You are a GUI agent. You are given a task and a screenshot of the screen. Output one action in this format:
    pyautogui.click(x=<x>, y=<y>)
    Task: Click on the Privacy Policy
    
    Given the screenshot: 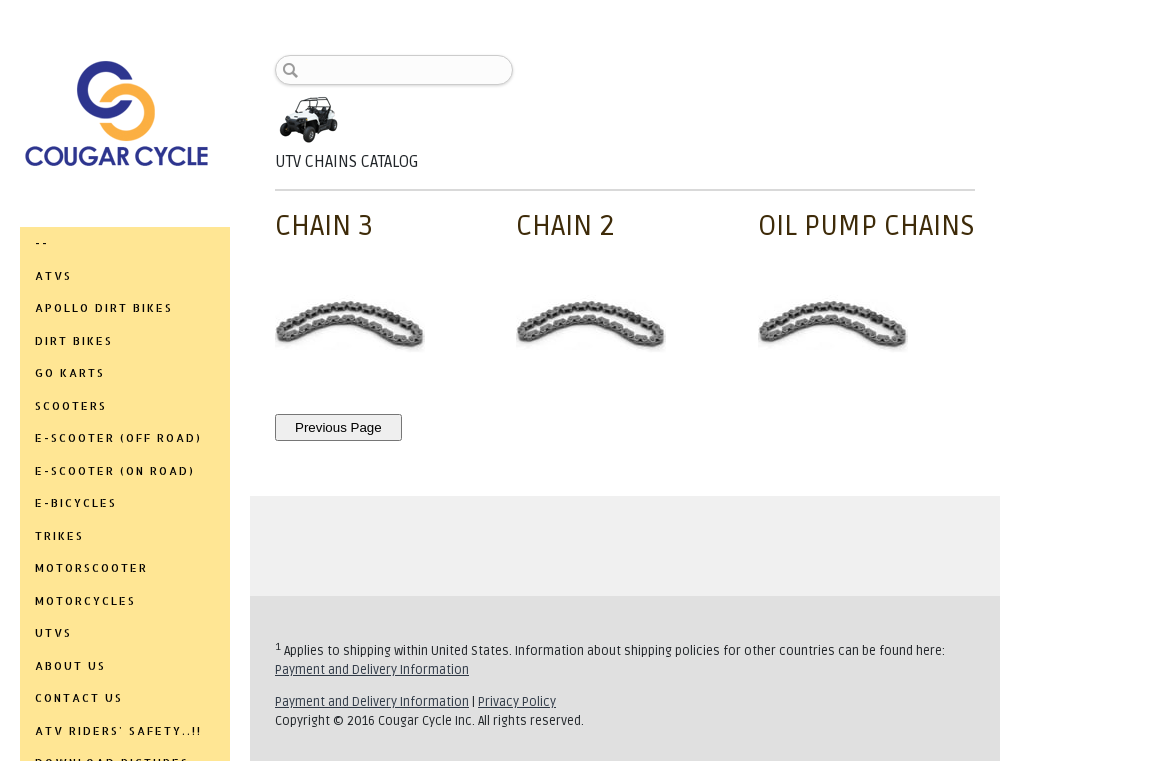 What is the action you would take?
    pyautogui.click(x=517, y=702)
    